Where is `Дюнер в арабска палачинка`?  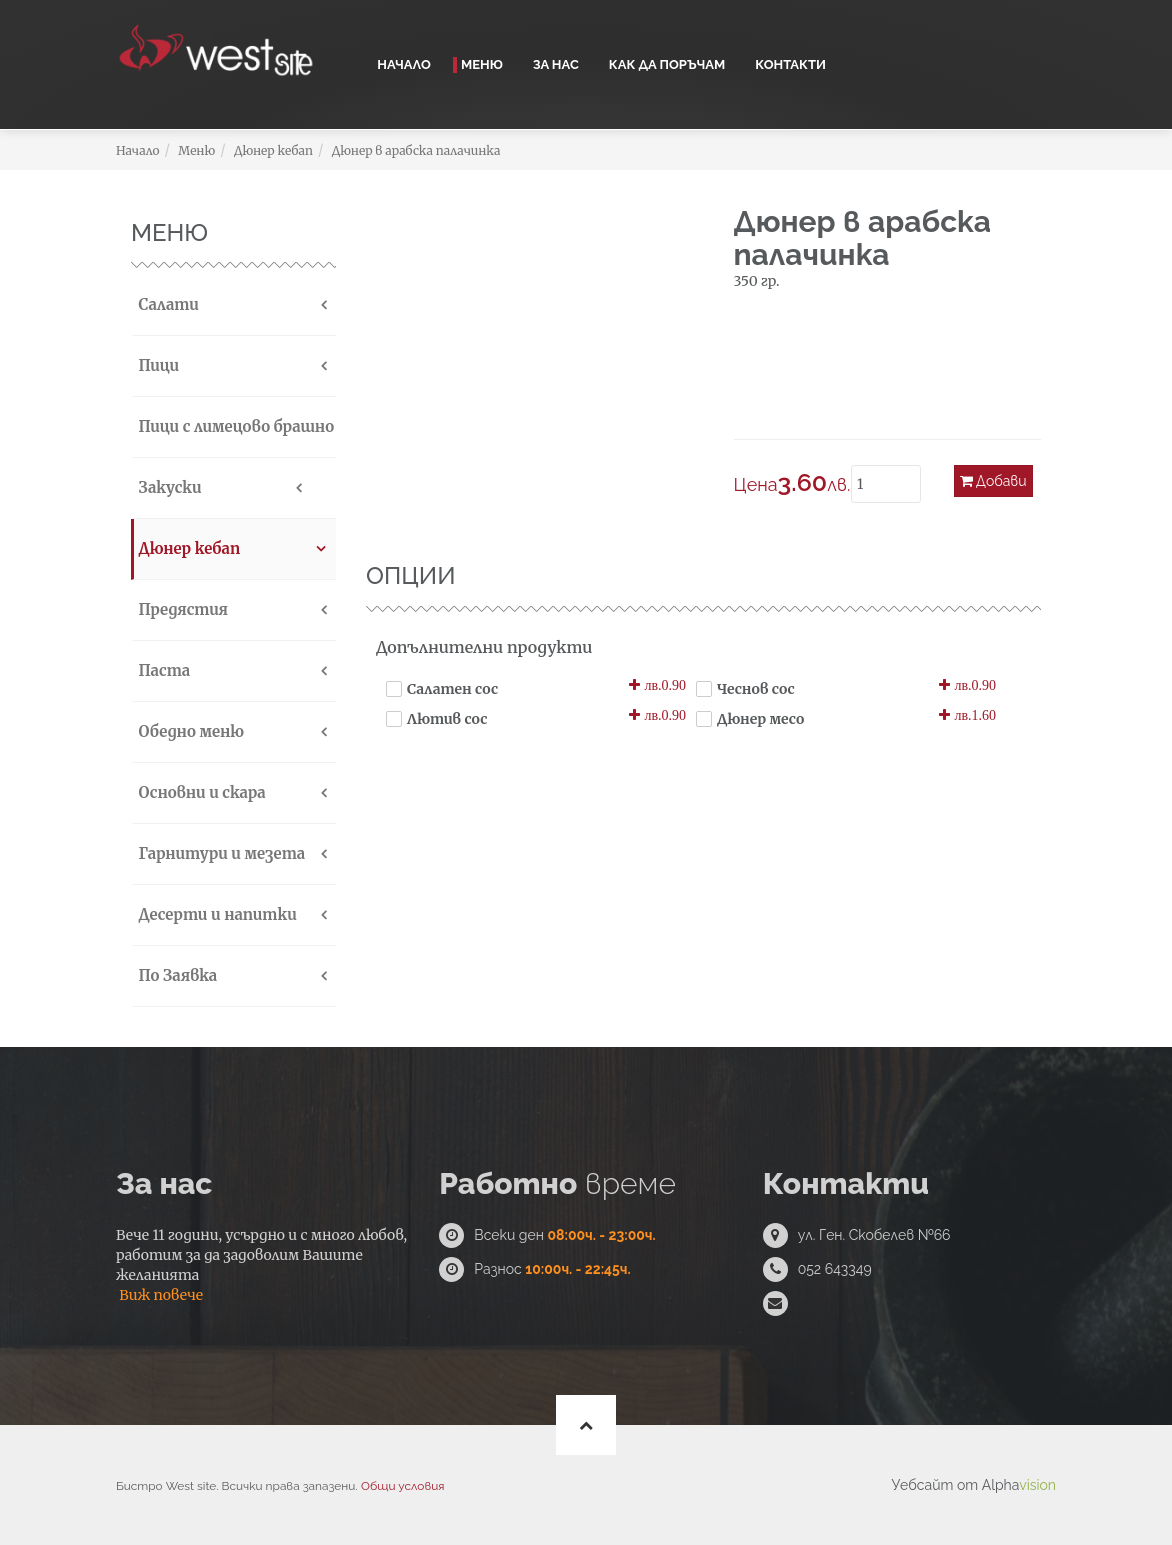
Дюнер в арабска палачинка is located at coordinates (416, 150).